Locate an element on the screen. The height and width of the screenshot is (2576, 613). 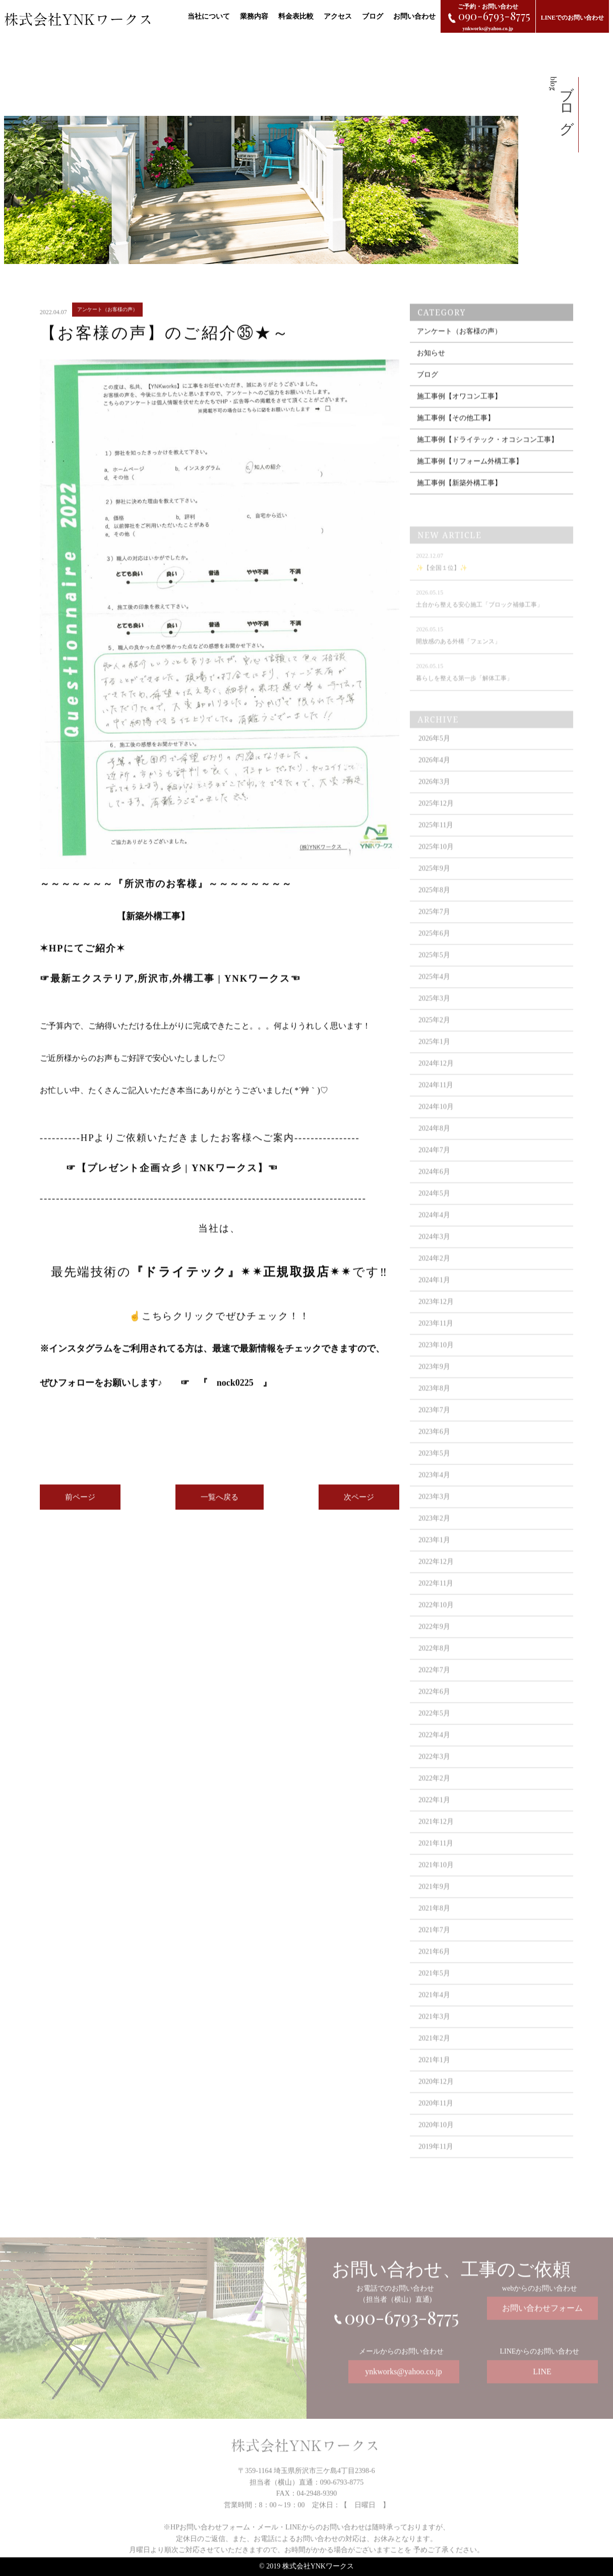
2022年7月 is located at coordinates (434, 1690).